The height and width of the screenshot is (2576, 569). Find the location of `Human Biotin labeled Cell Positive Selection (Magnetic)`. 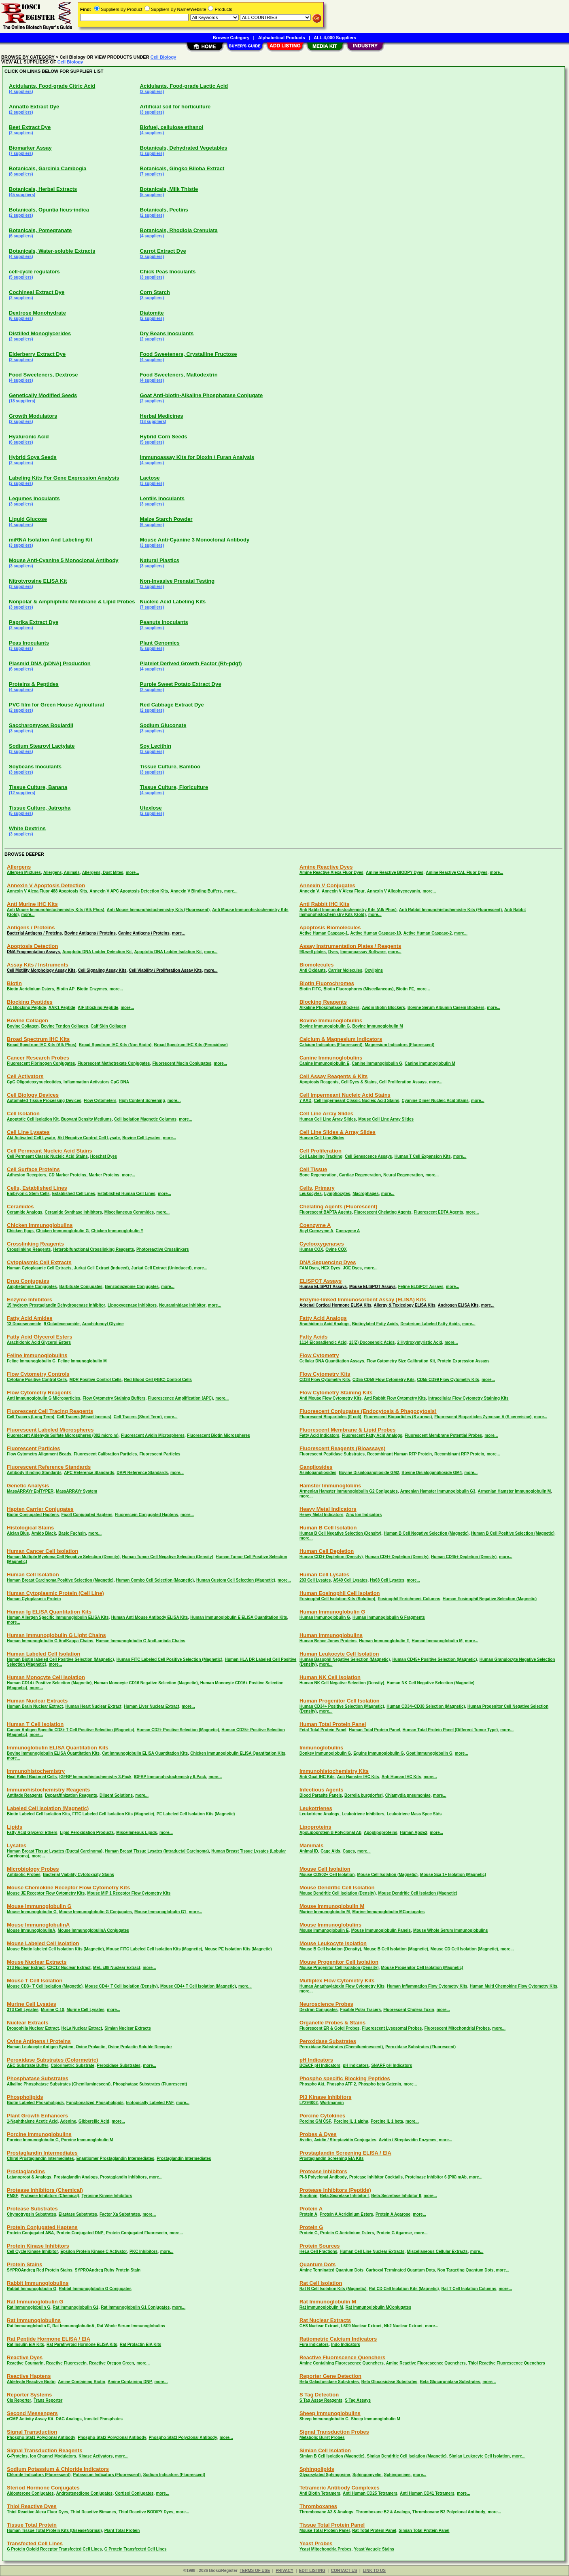

Human Biotin labeled Cell Positive Selection (Magnetic) is located at coordinates (60, 1659).